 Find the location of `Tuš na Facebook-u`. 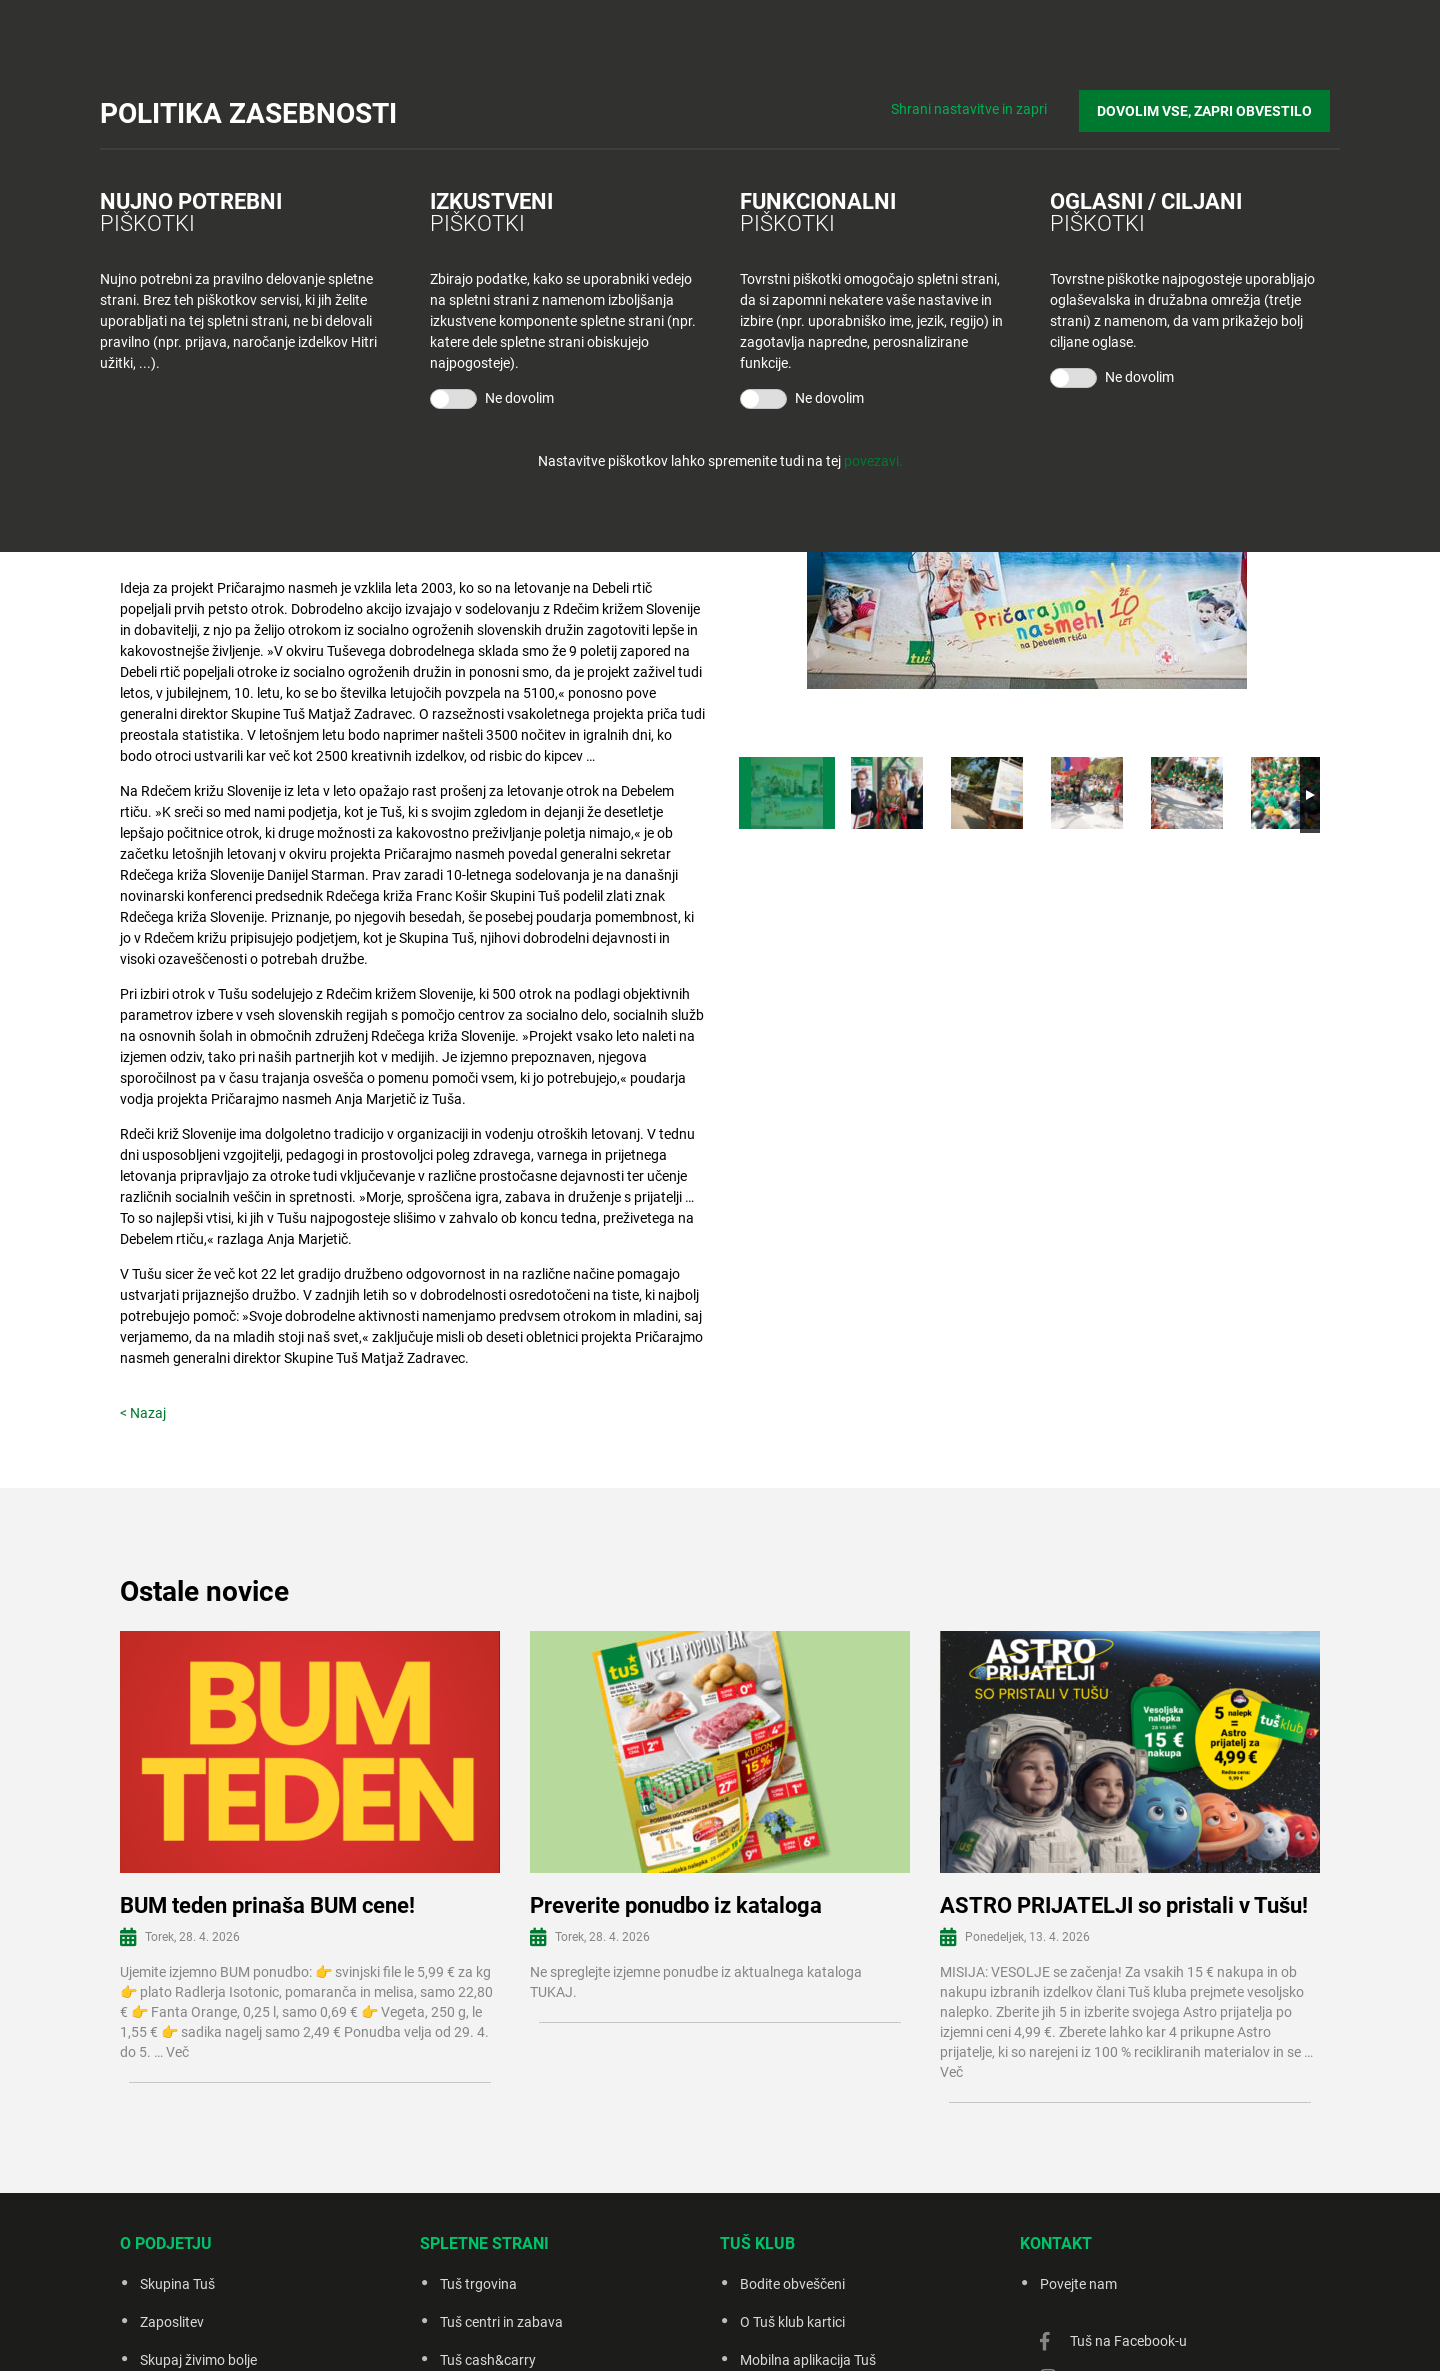

Tuš na Facebook-u is located at coordinates (1128, 2341).